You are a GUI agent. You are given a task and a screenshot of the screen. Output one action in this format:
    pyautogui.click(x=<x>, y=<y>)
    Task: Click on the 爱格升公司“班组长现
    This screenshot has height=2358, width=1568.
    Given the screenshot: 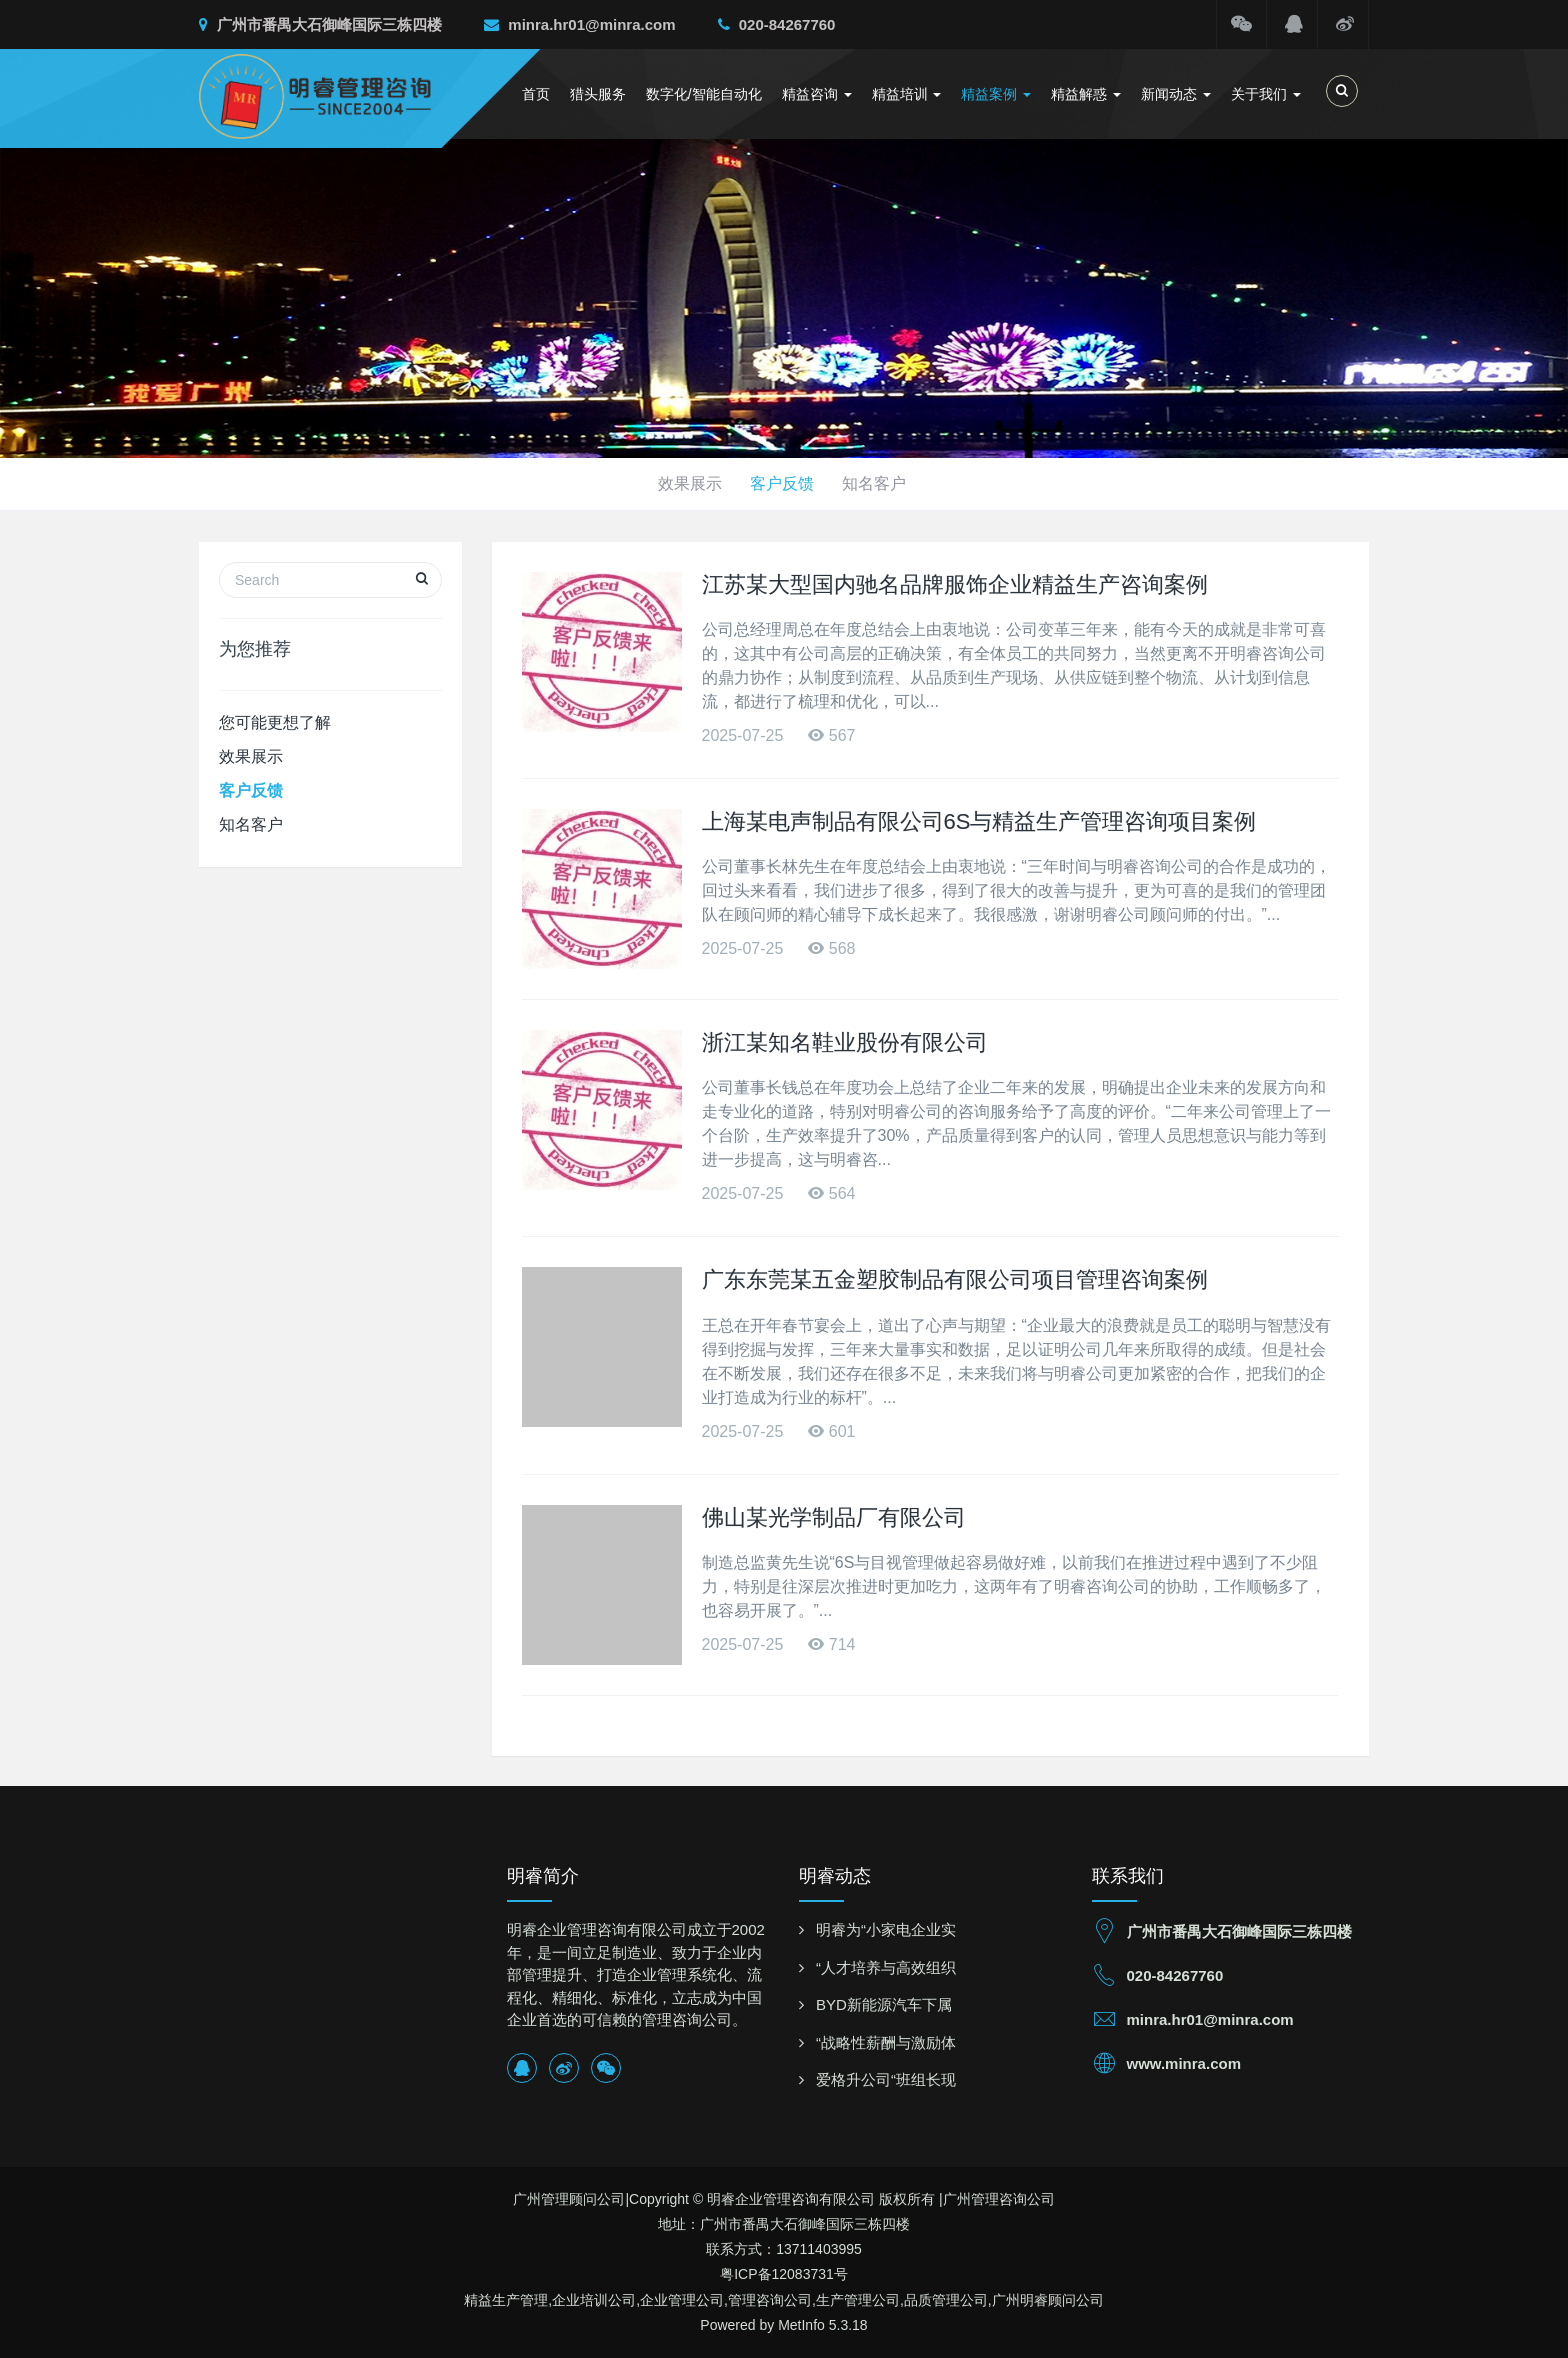 What is the action you would take?
    pyautogui.click(x=886, y=2079)
    